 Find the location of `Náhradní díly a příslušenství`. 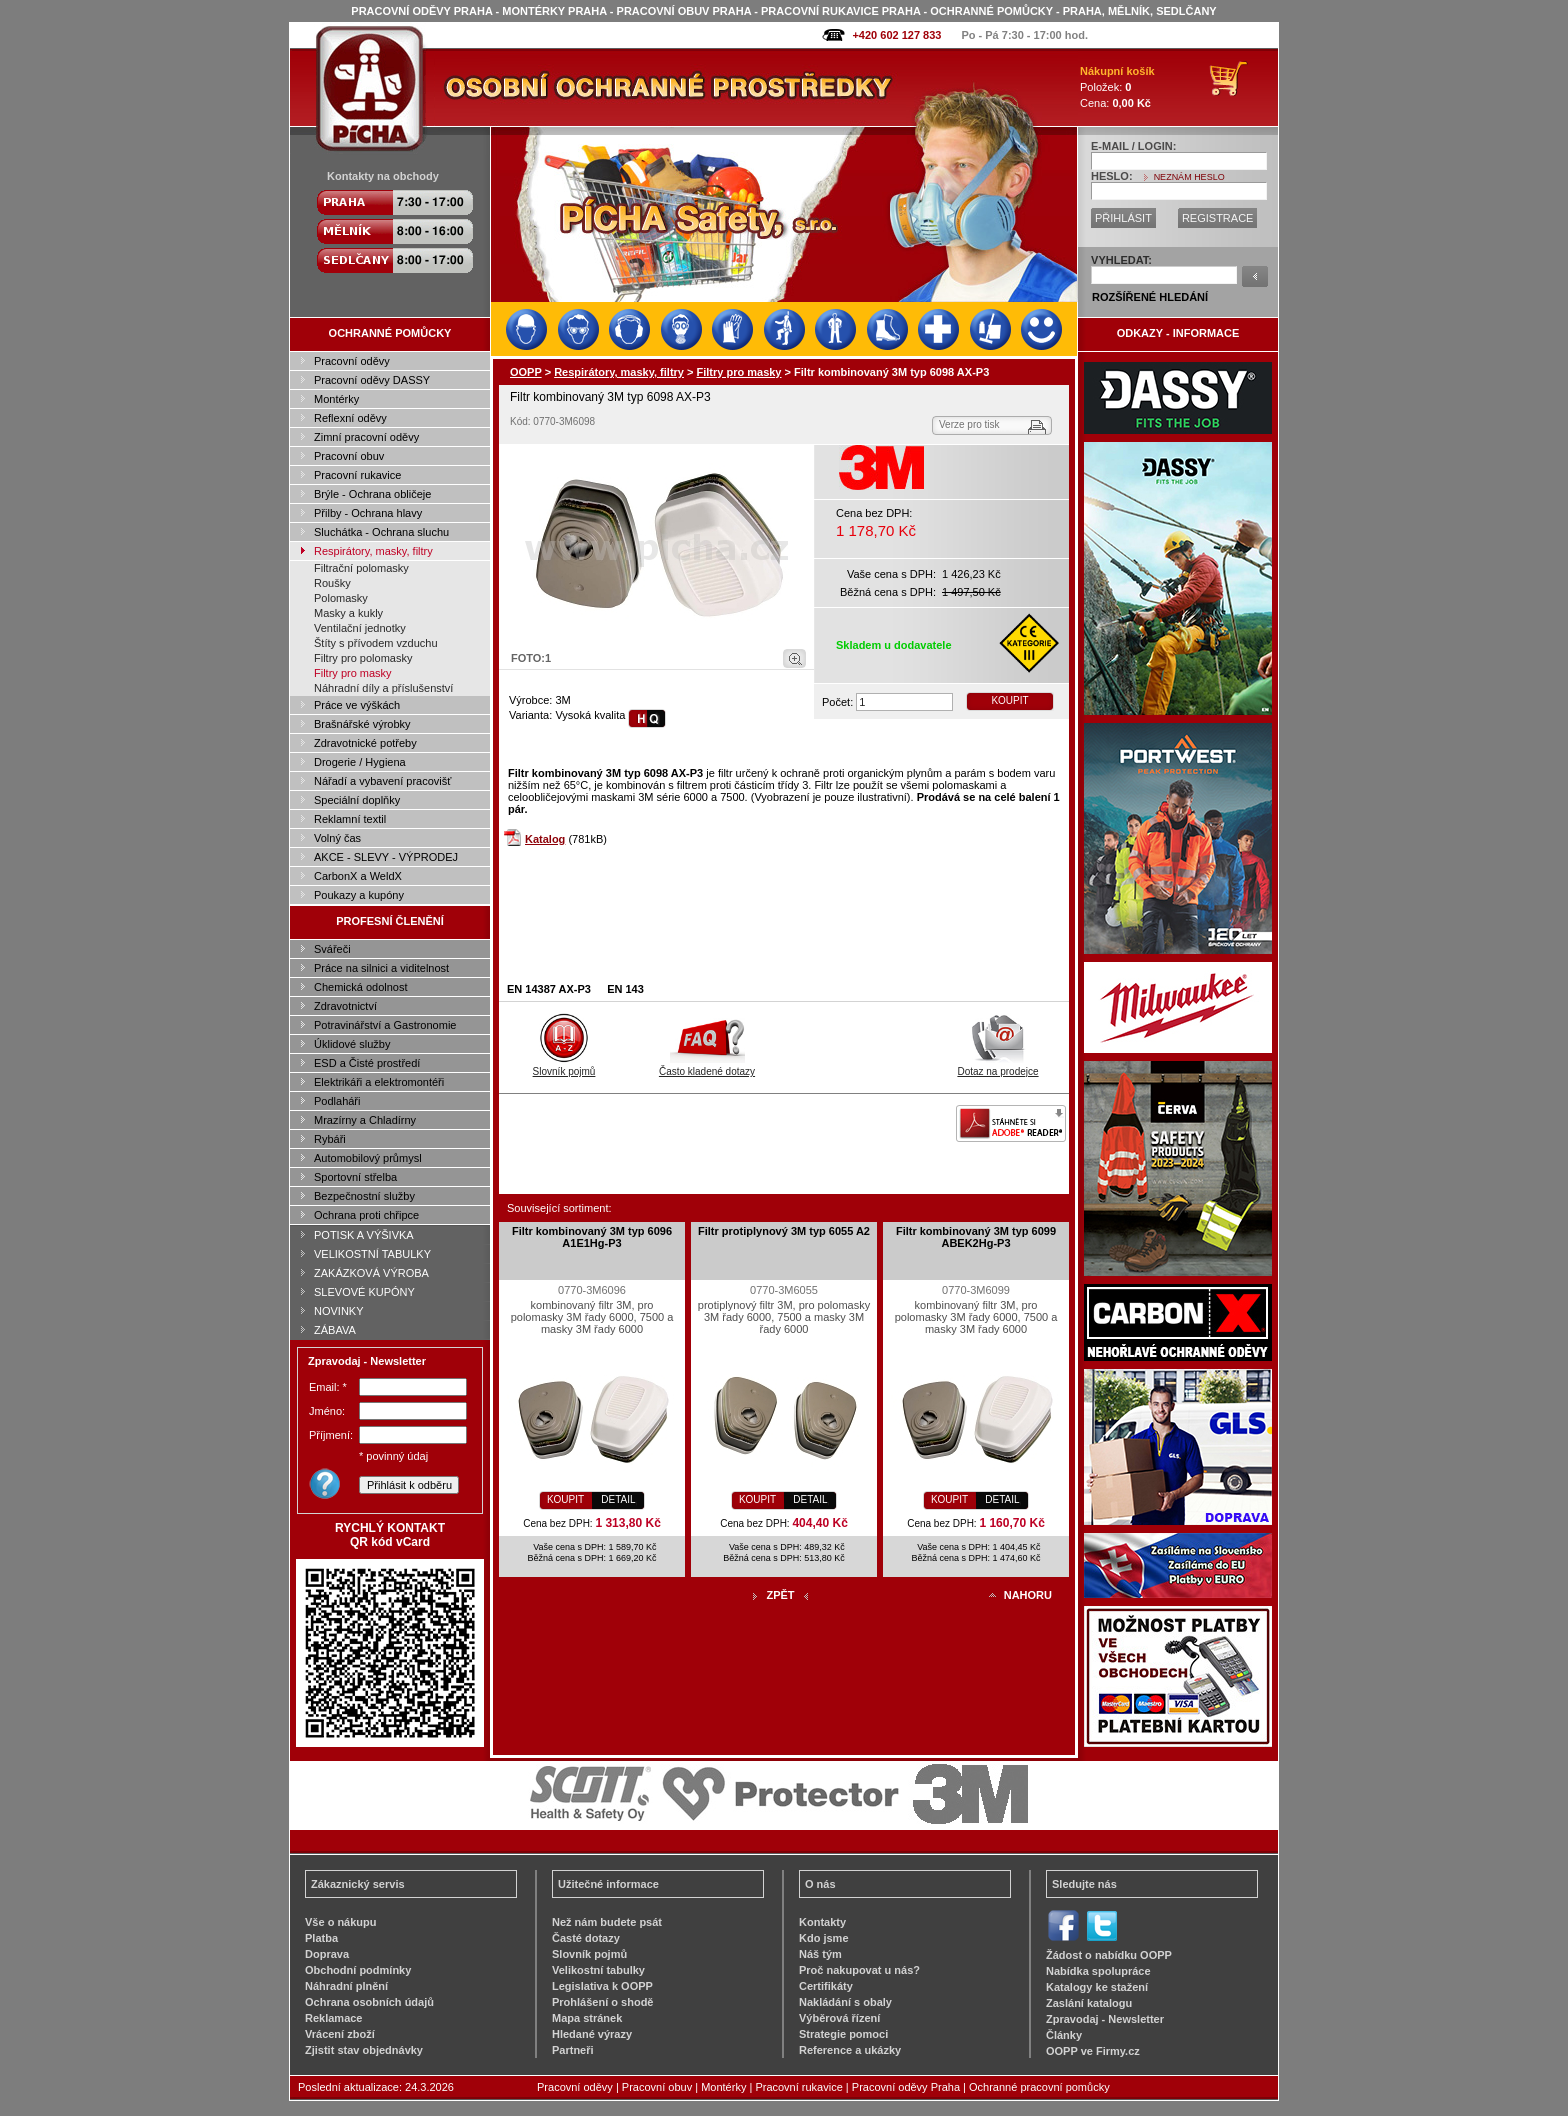

Náhradní díly a příslušenství is located at coordinates (383, 688).